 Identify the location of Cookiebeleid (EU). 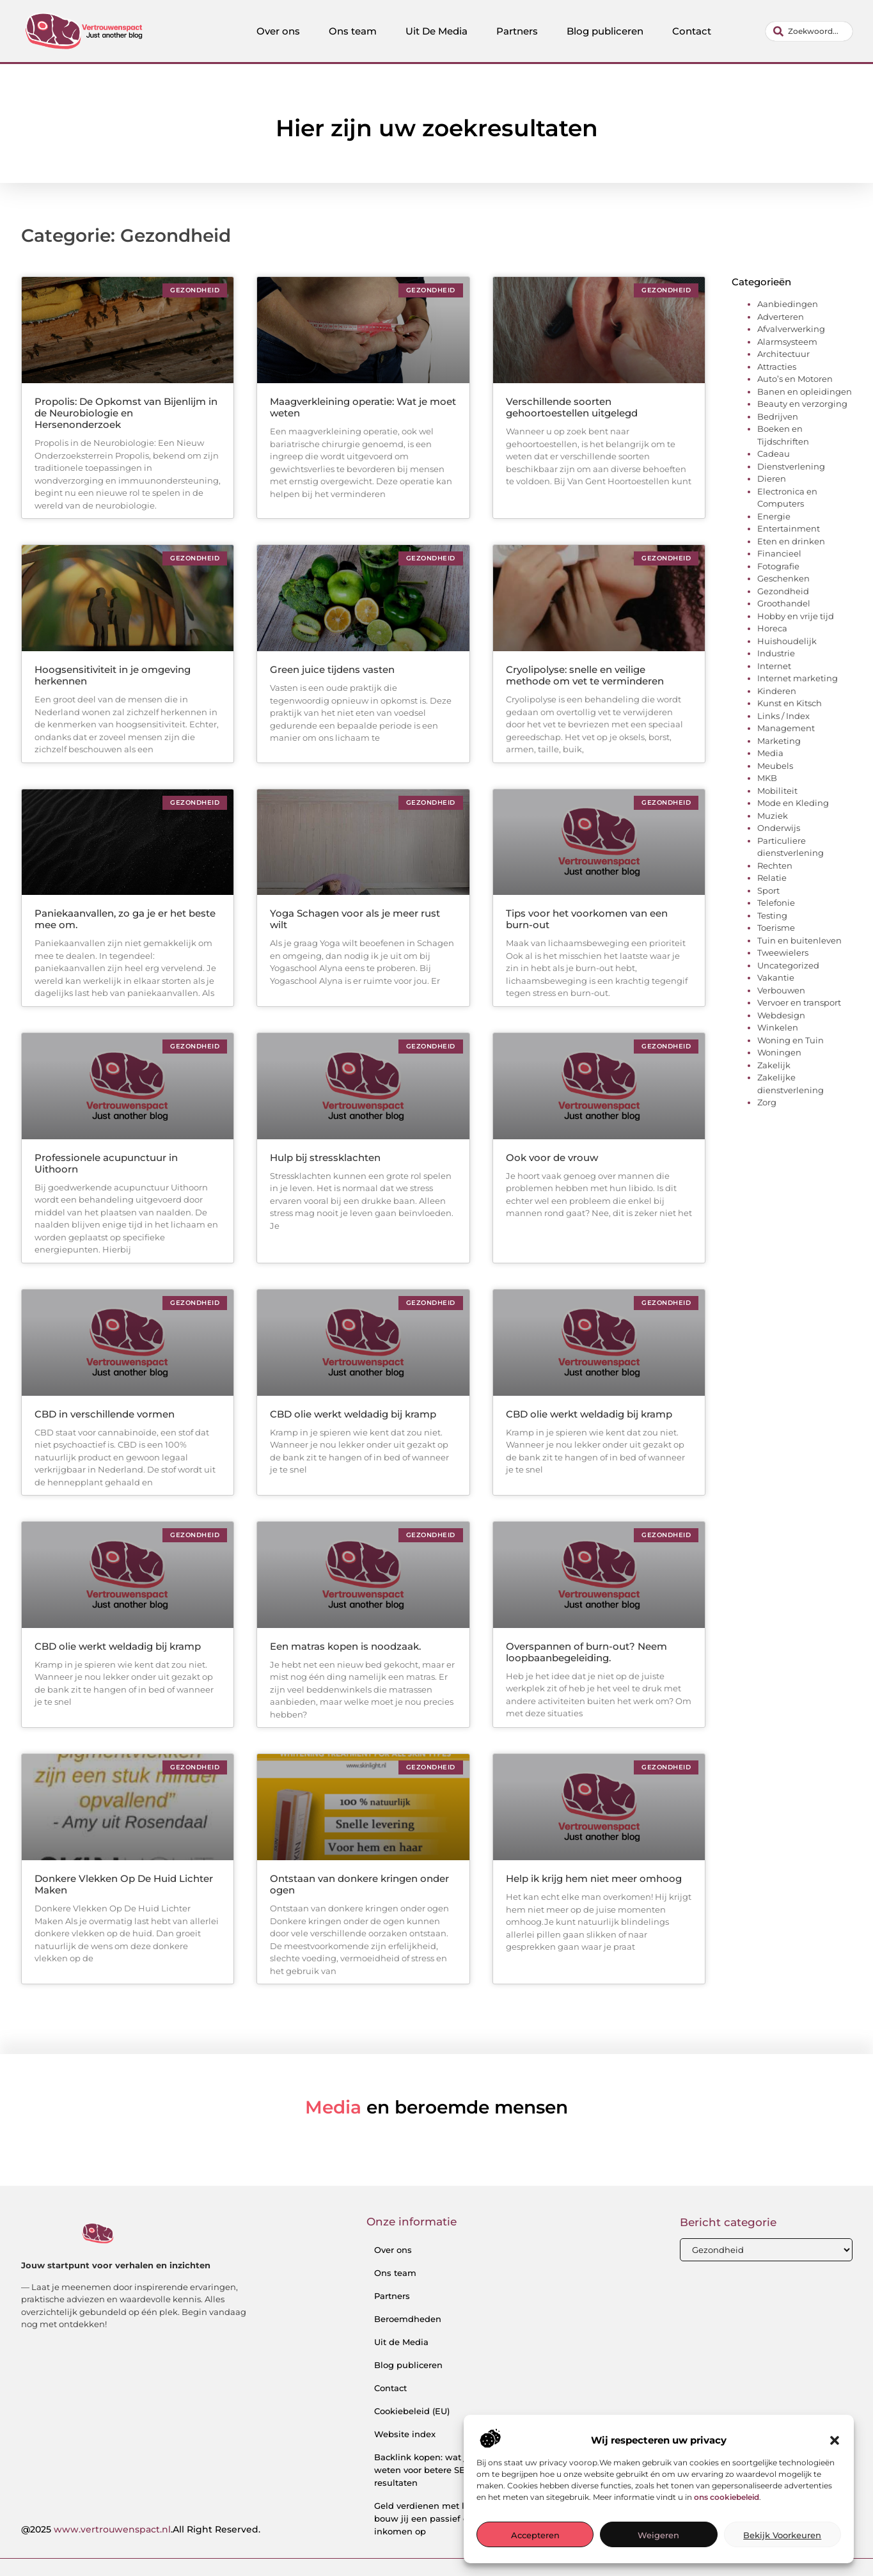
(412, 2411).